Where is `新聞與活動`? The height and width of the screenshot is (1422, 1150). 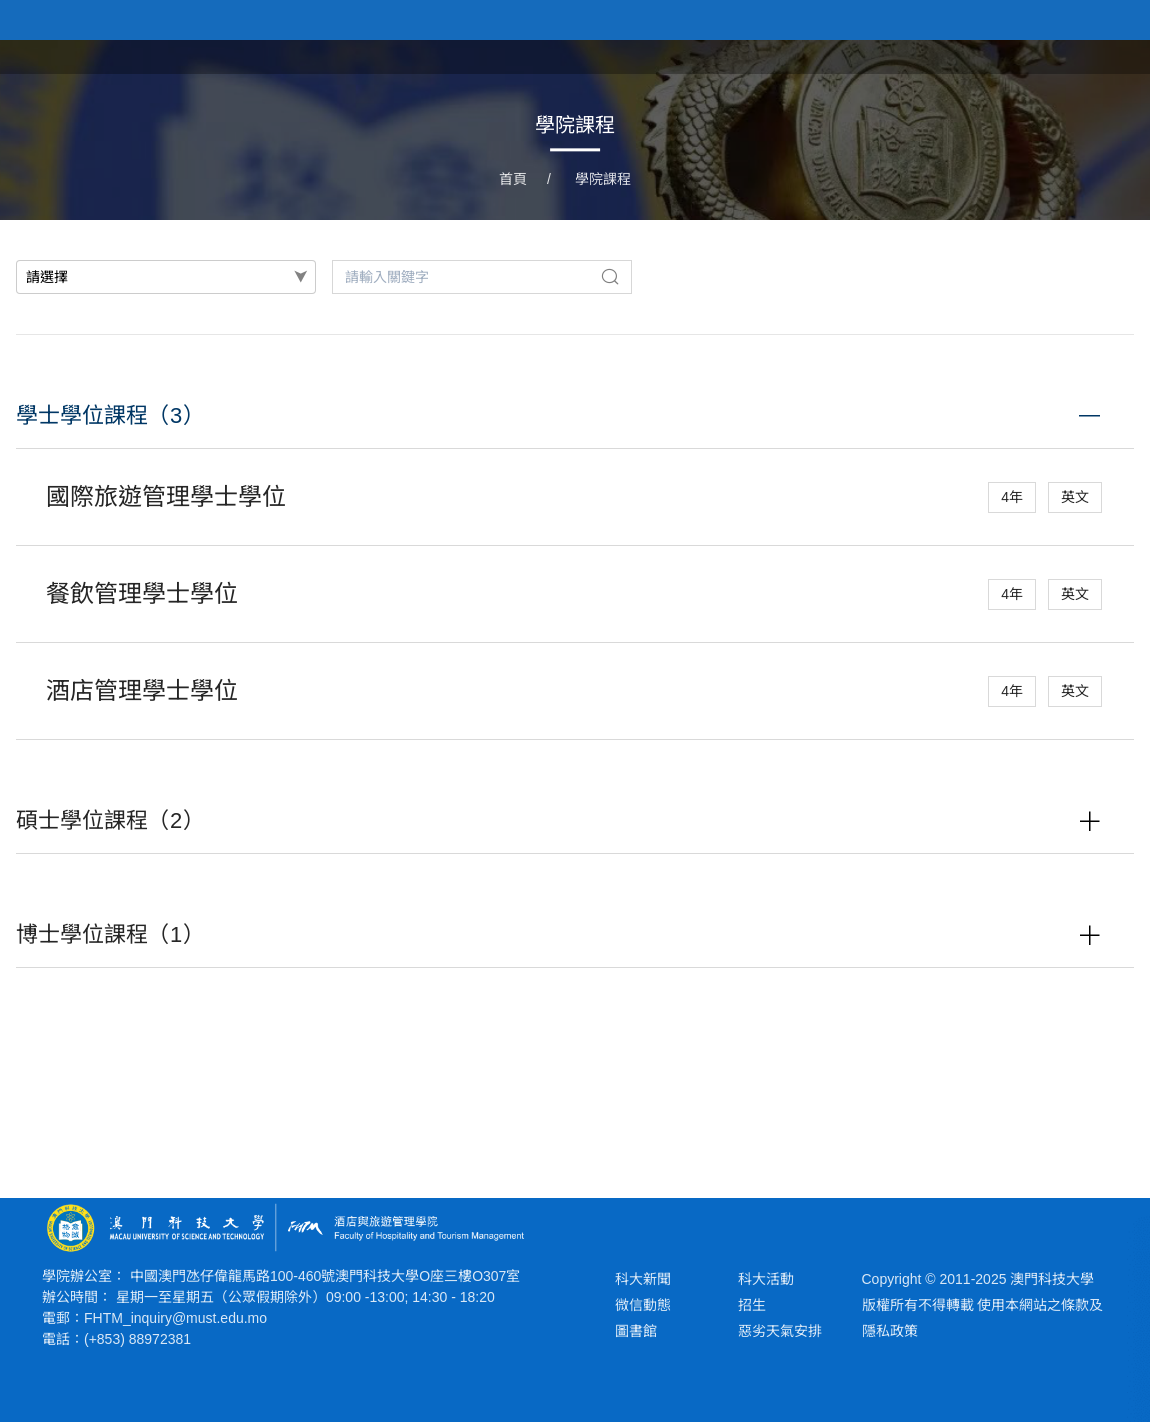 新聞與活動 is located at coordinates (888, 55).